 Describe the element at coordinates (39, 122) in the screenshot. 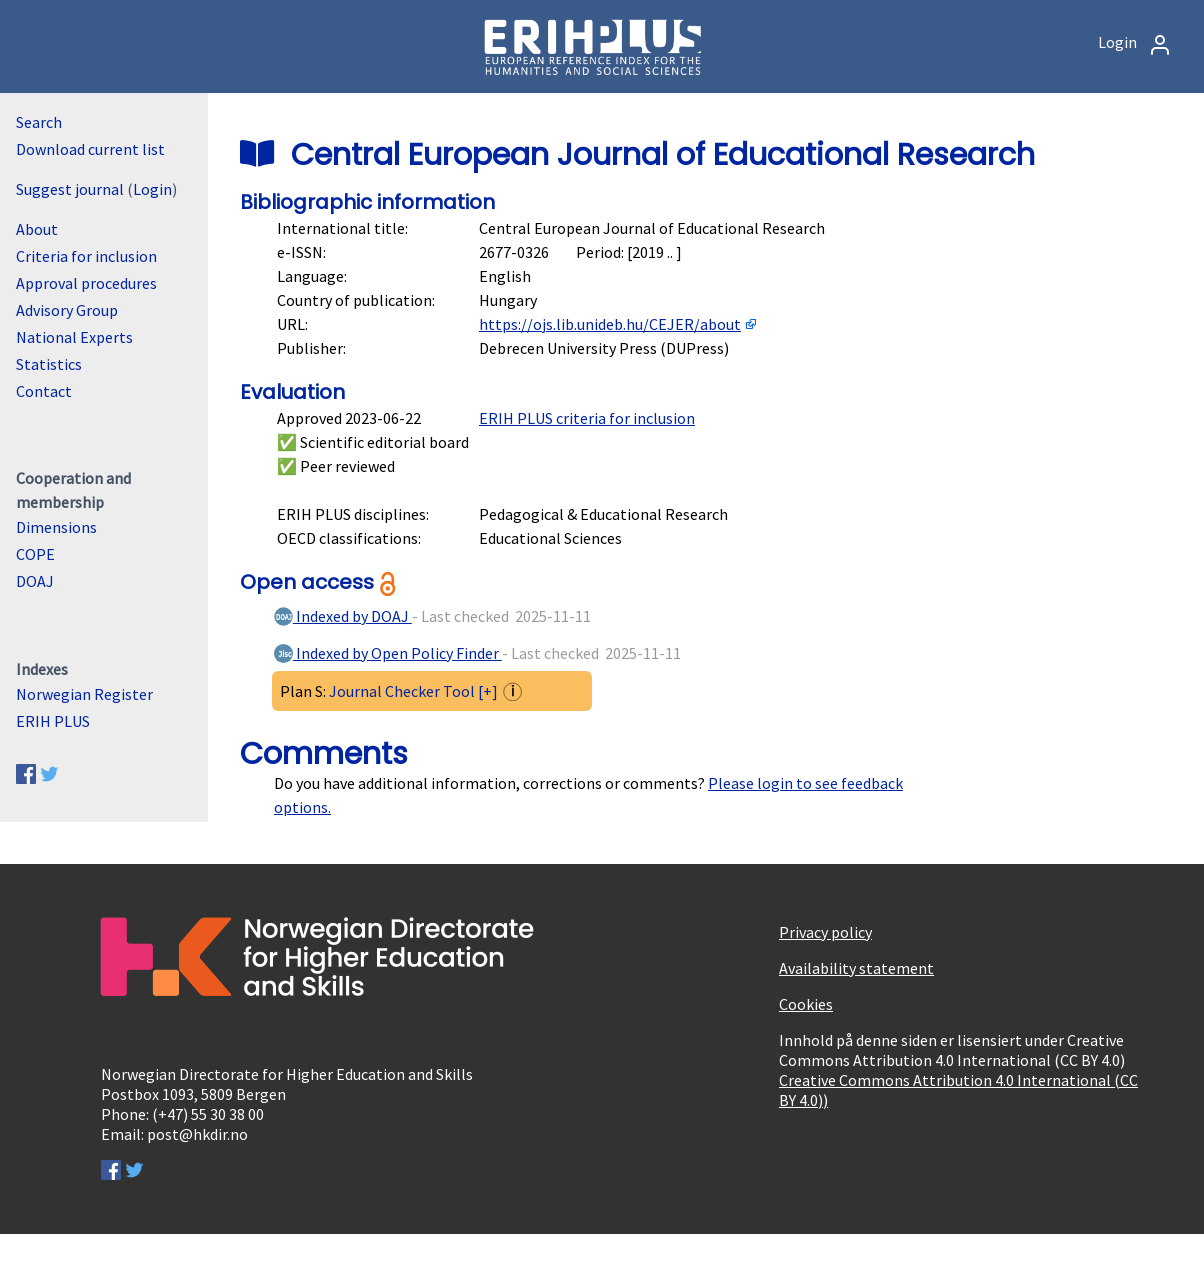

I see `Search` at that location.